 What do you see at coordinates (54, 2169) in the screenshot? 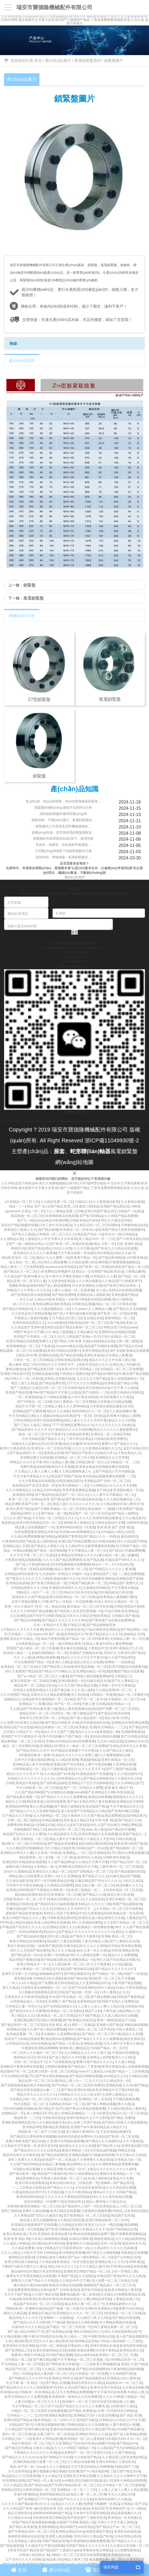
I see `久久精品亚洲蜜月` at bounding box center [54, 2169].